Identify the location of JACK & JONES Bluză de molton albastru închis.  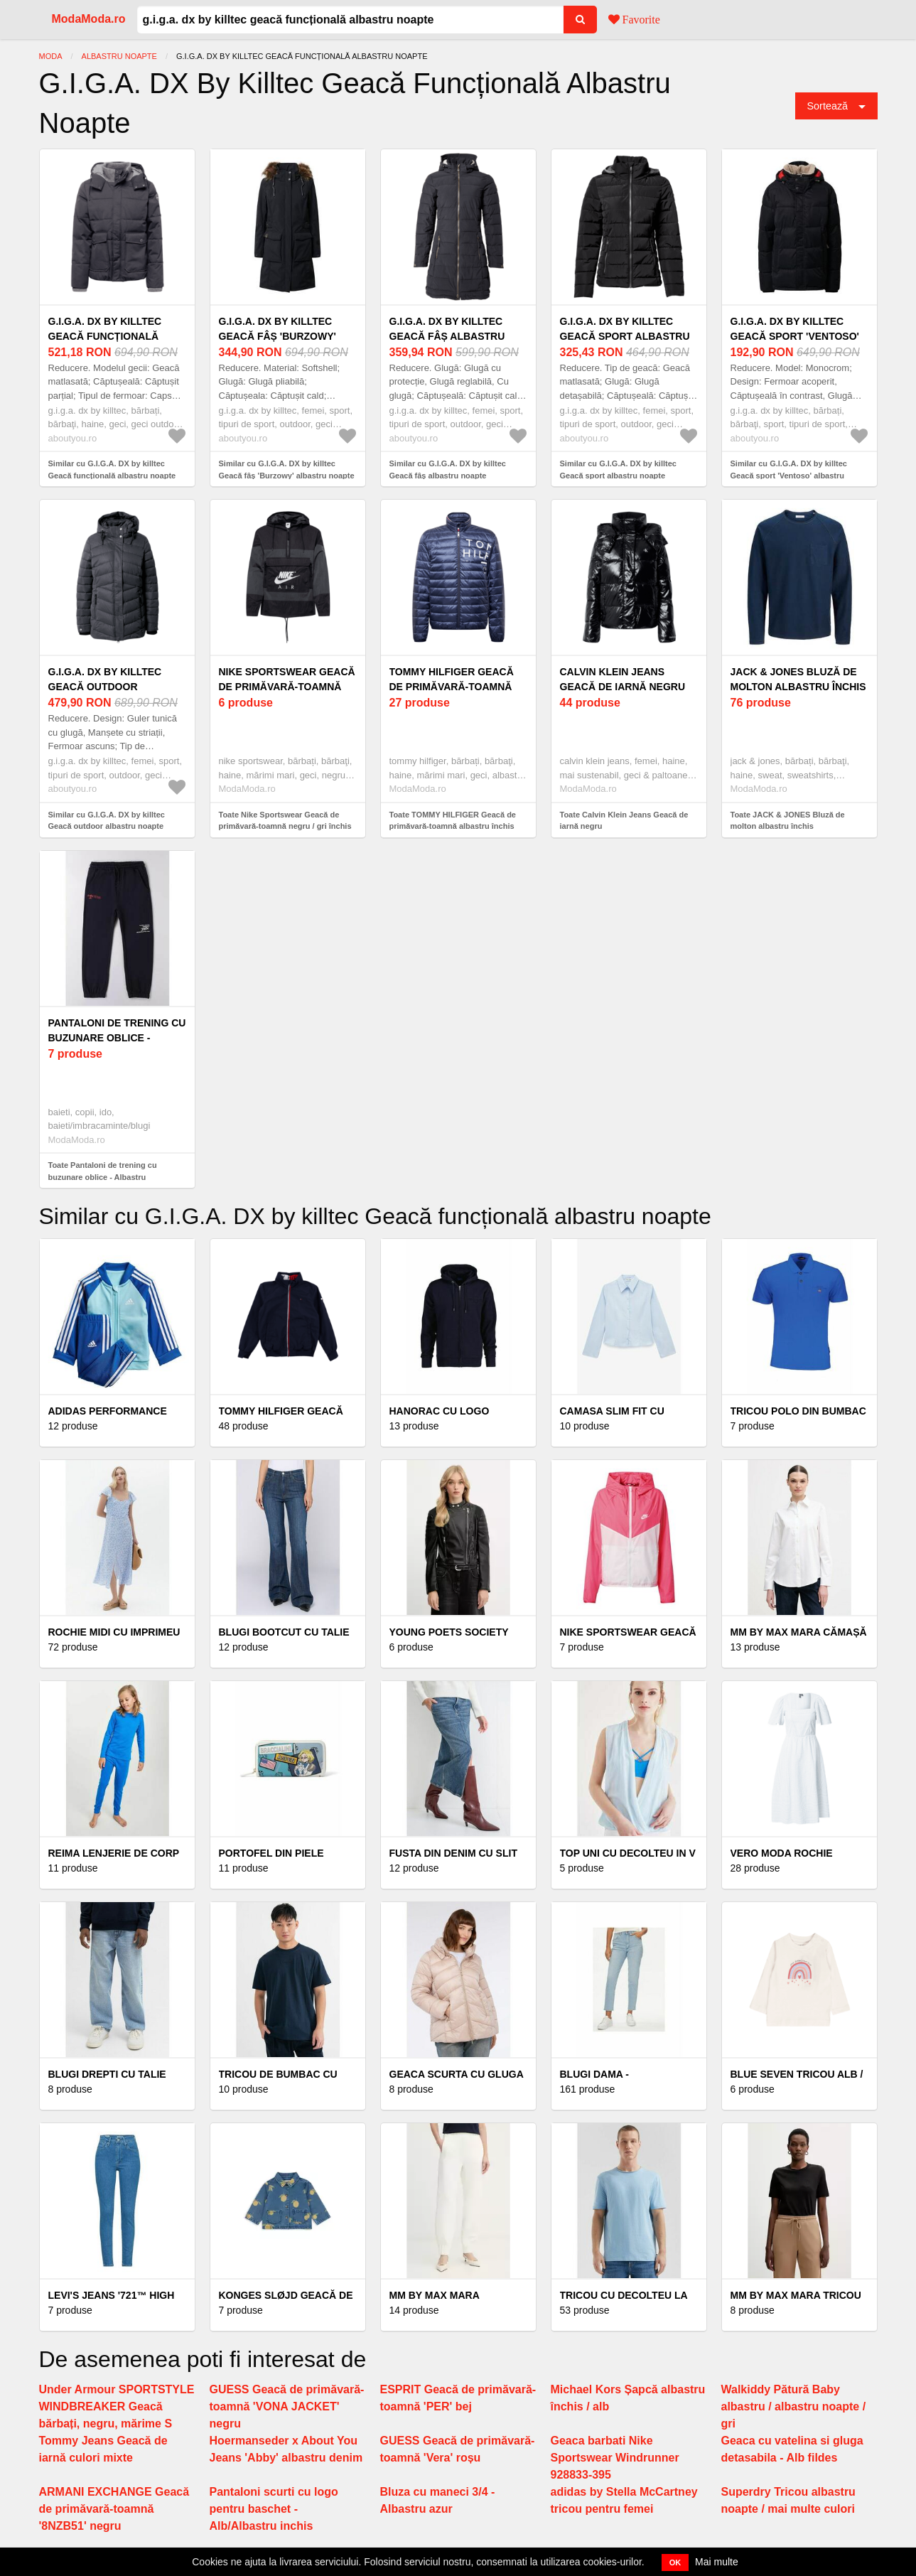
(798, 679).